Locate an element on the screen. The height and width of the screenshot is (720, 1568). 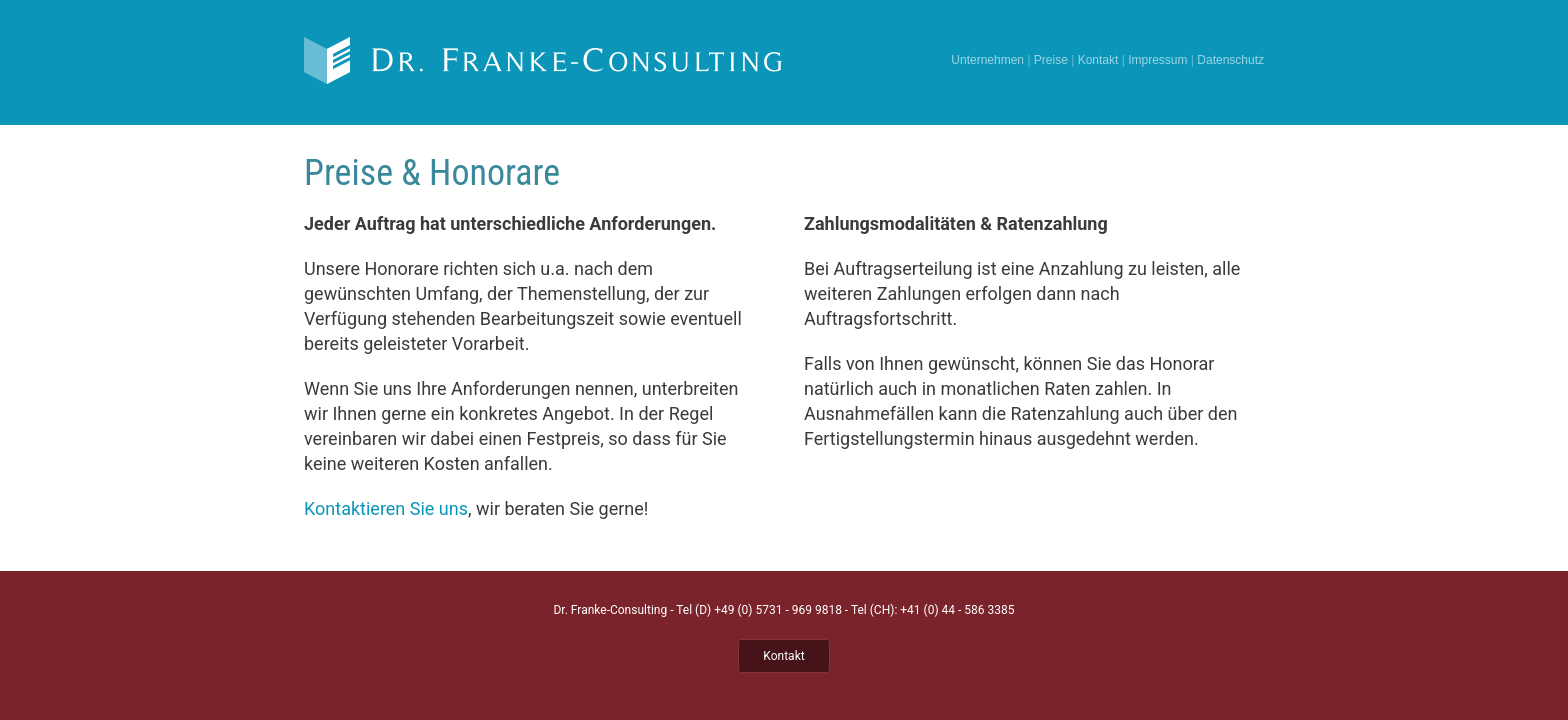
Unternehmen is located at coordinates (987, 60).